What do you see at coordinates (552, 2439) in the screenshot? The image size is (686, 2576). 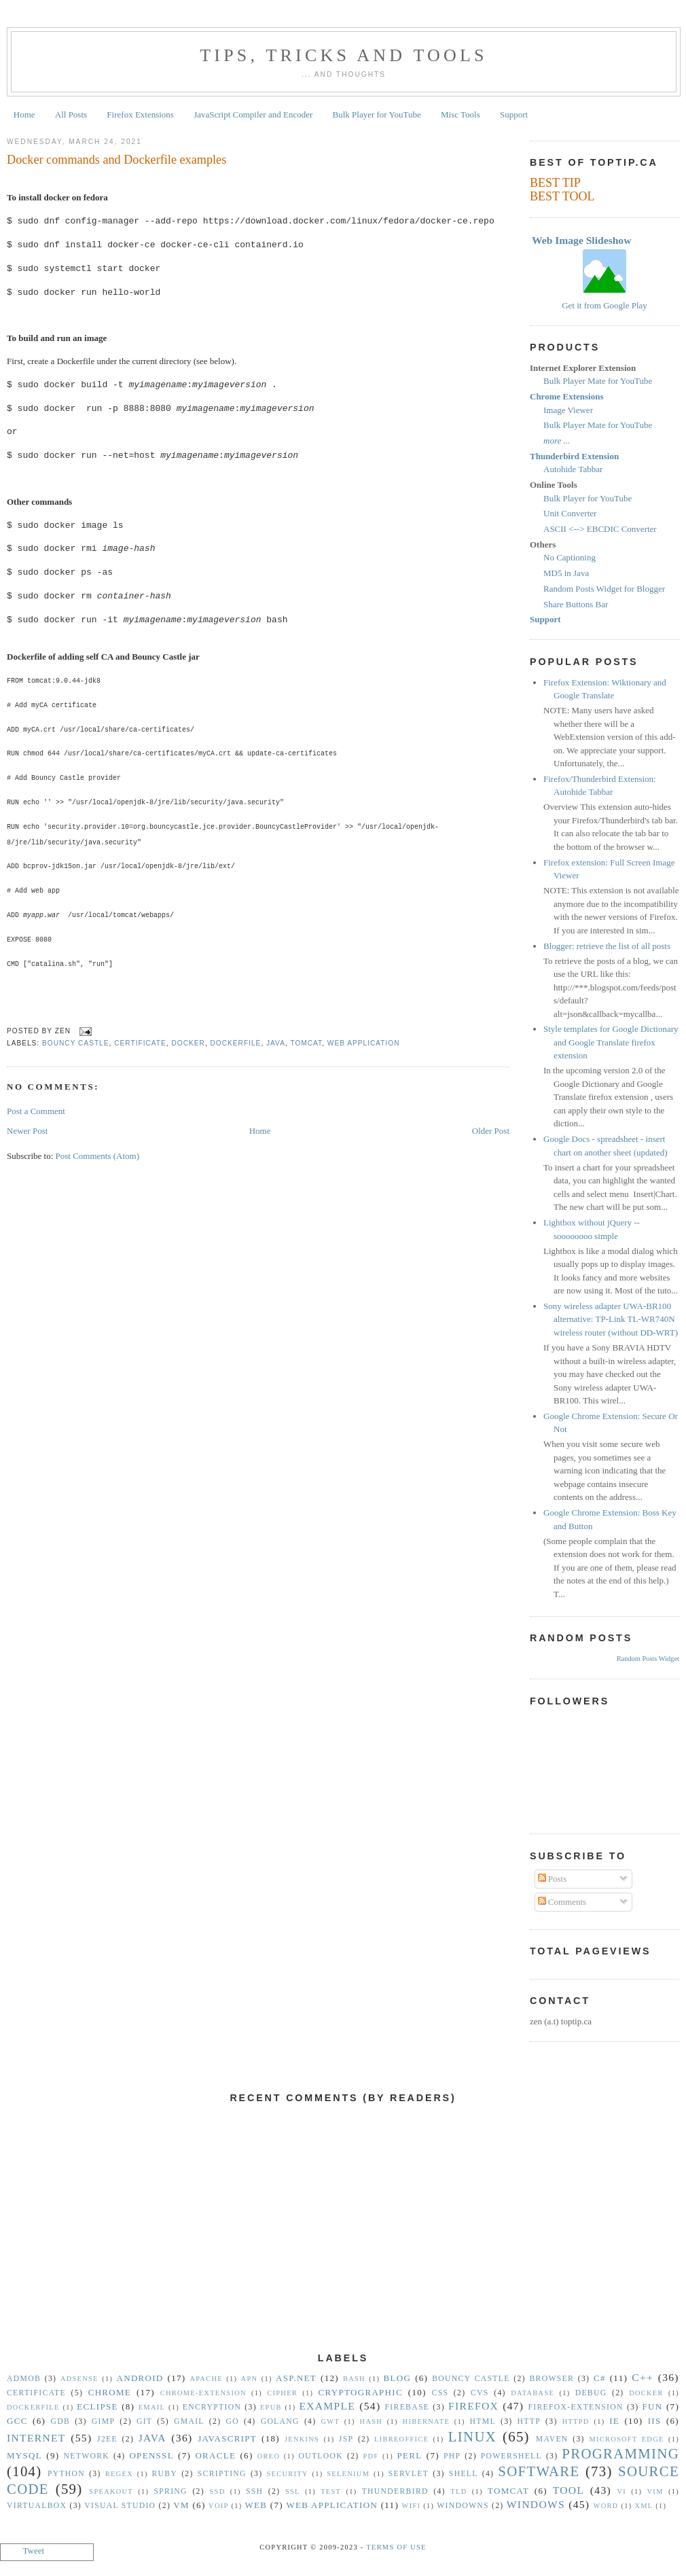 I see `Maven` at bounding box center [552, 2439].